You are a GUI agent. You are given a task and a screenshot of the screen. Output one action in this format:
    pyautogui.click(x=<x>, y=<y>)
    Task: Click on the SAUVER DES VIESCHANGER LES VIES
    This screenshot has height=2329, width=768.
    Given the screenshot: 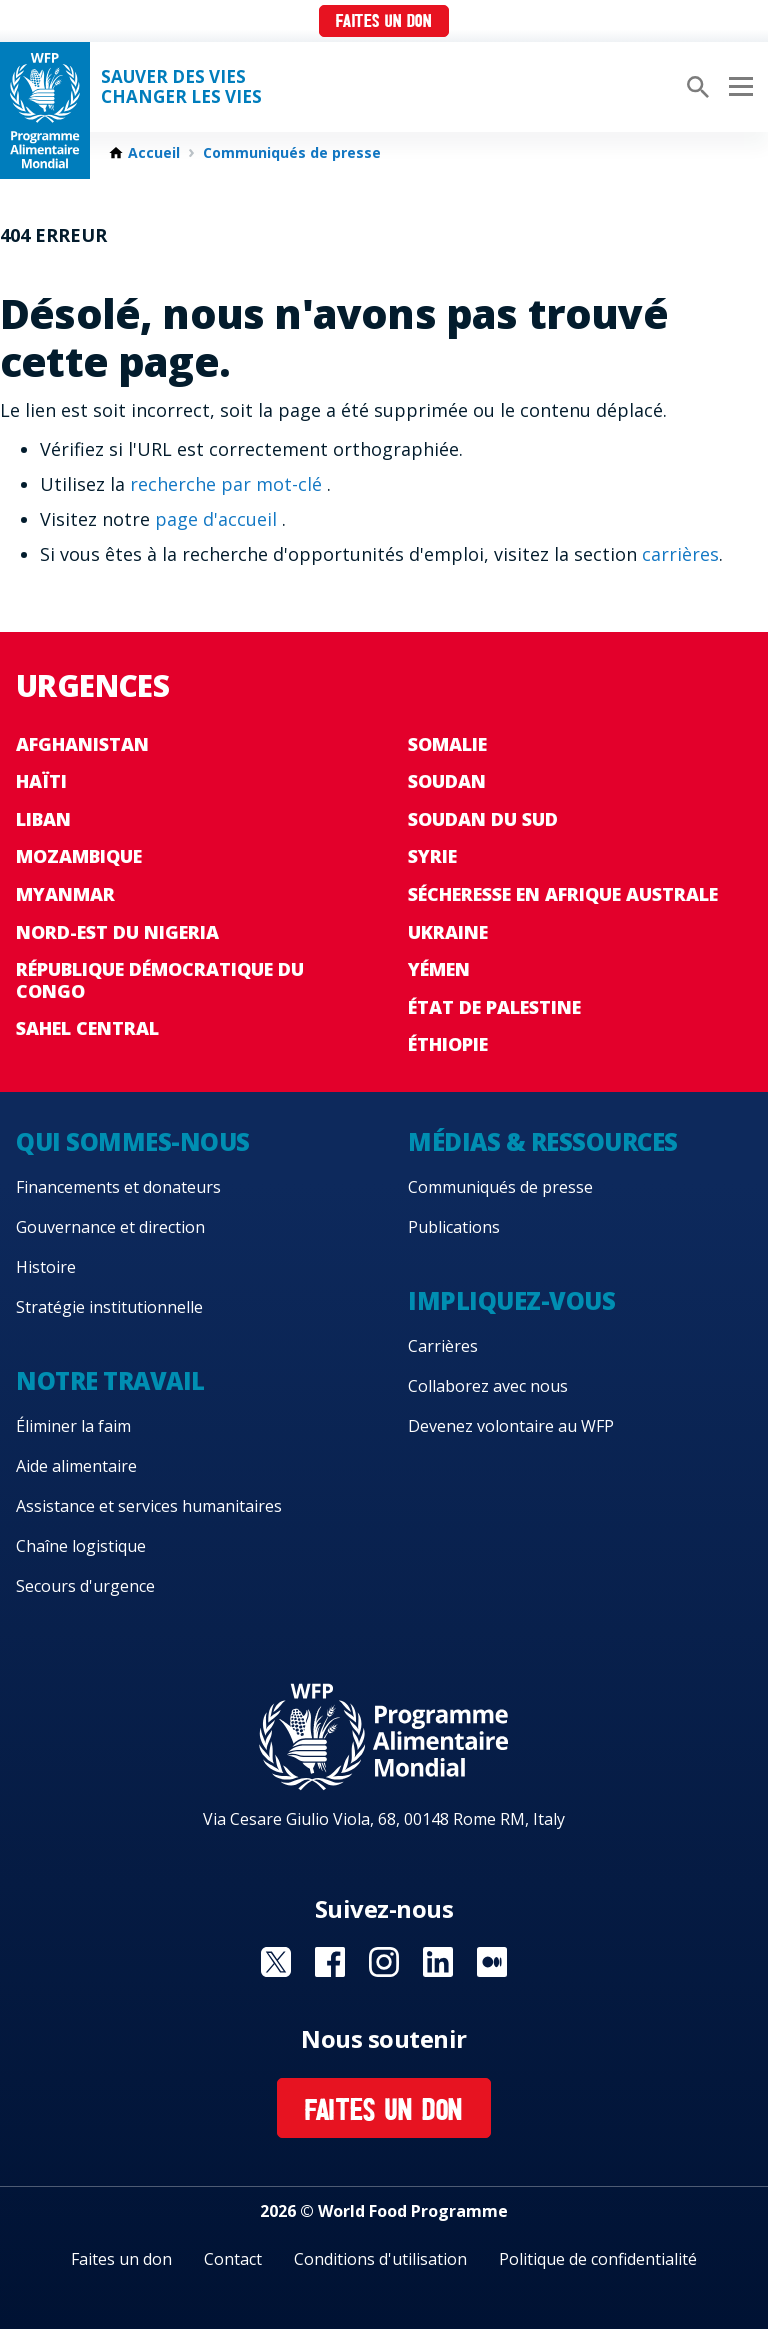 What is the action you would take?
    pyautogui.click(x=181, y=87)
    